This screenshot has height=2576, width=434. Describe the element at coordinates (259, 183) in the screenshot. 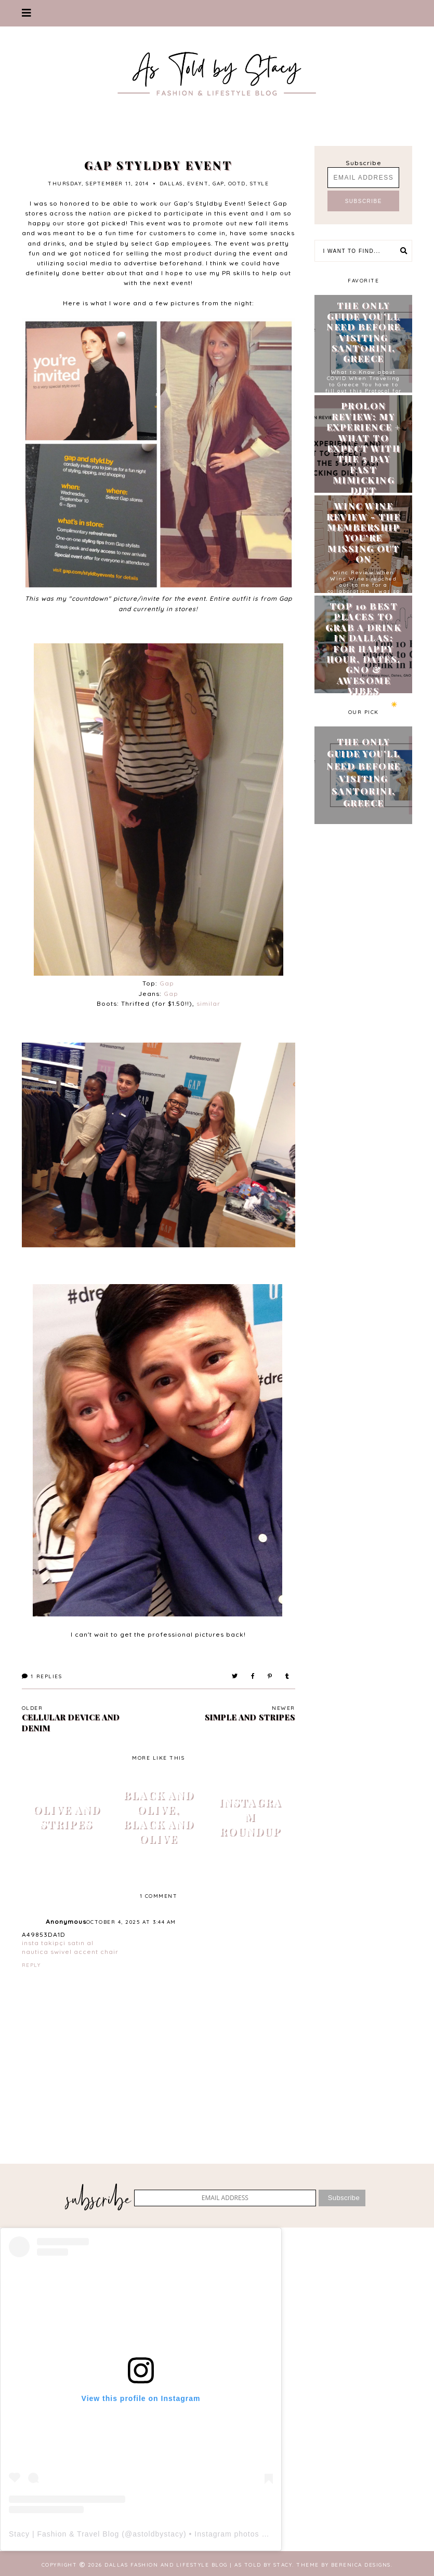

I see `style` at that location.